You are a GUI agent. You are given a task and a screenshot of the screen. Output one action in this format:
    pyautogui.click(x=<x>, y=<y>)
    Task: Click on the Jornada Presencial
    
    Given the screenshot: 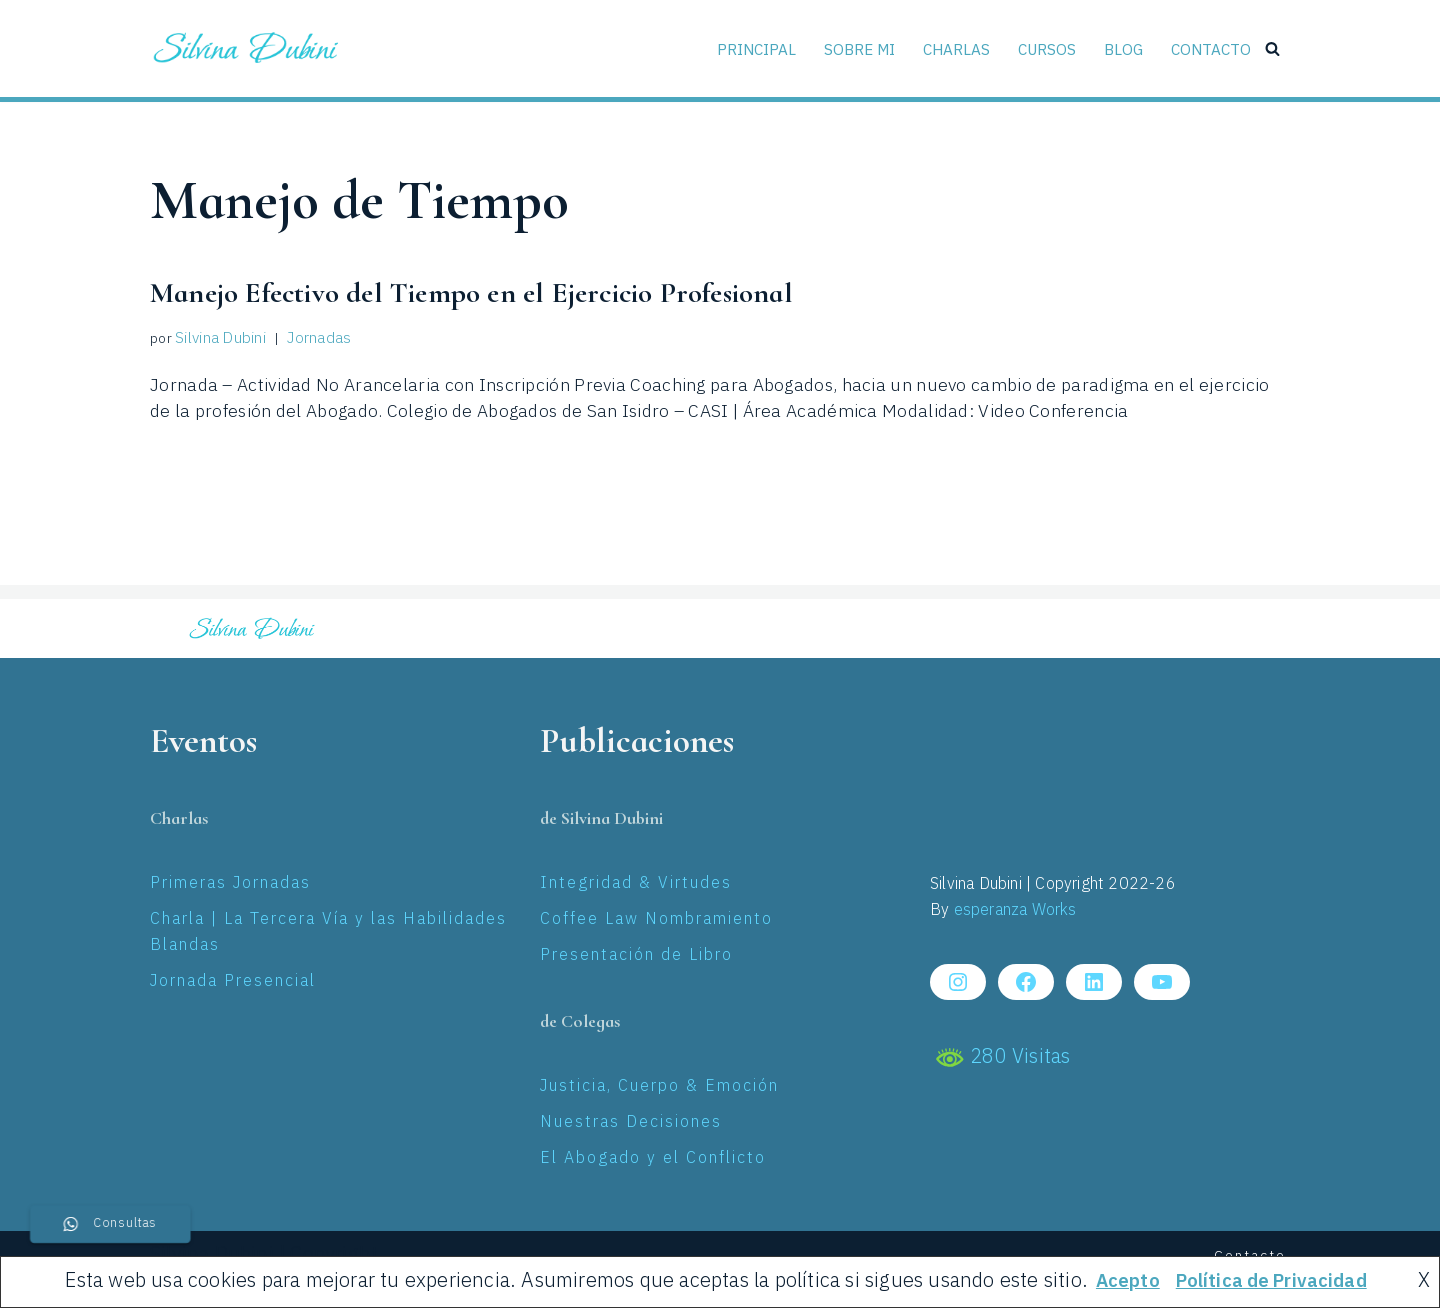 What is the action you would take?
    pyautogui.click(x=233, y=982)
    